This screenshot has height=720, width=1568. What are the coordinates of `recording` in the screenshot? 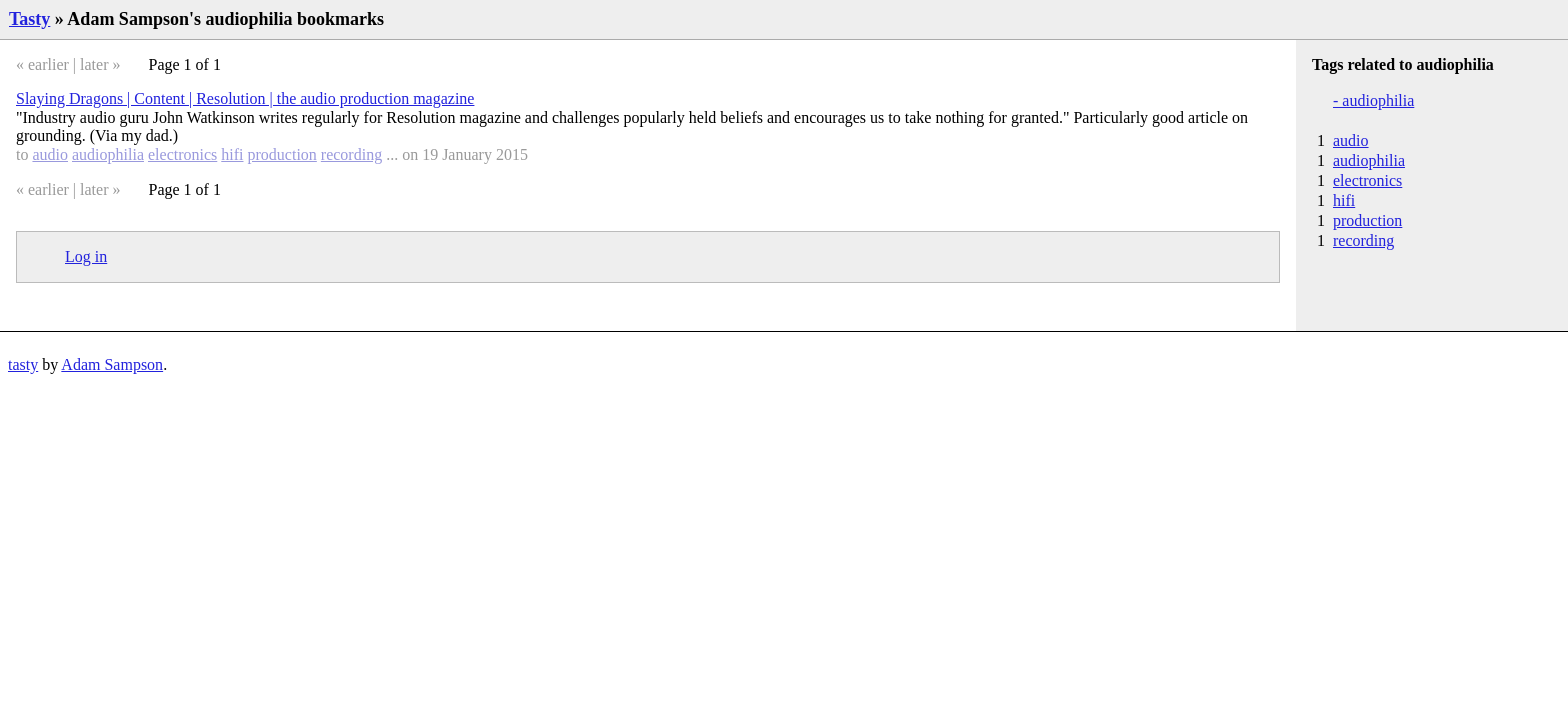 It's located at (351, 154).